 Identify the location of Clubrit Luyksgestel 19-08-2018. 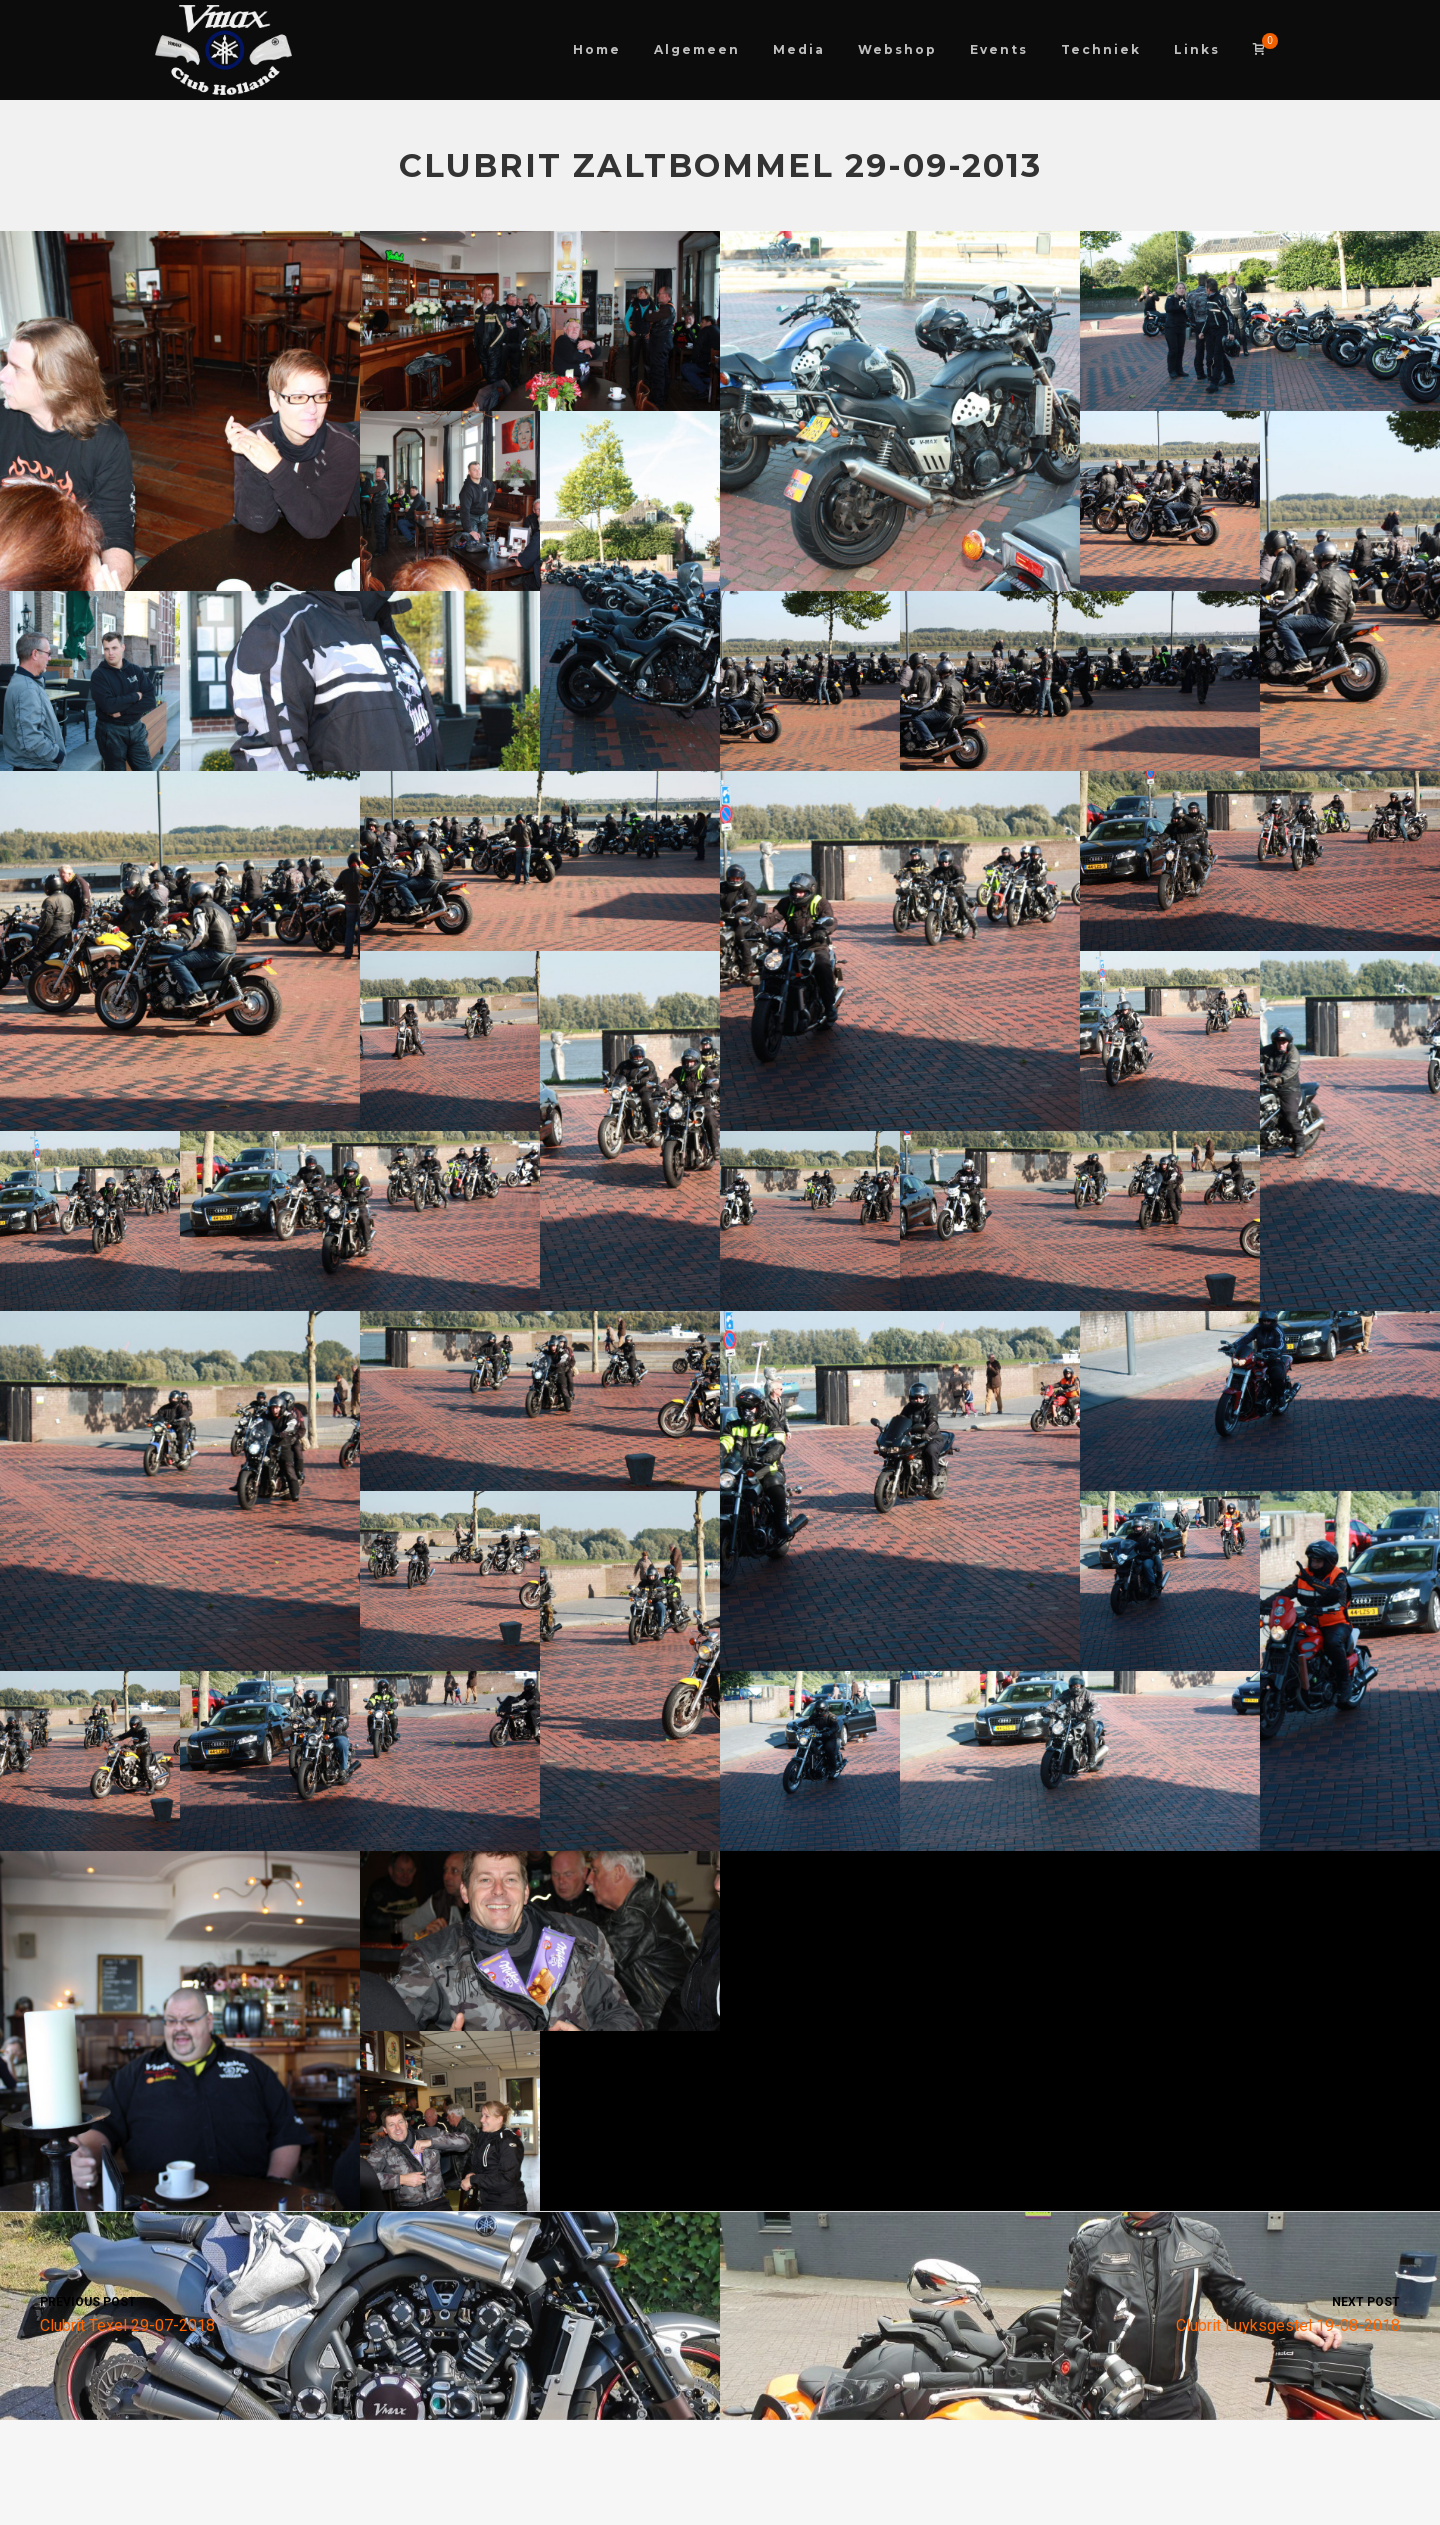
(1080, 2313).